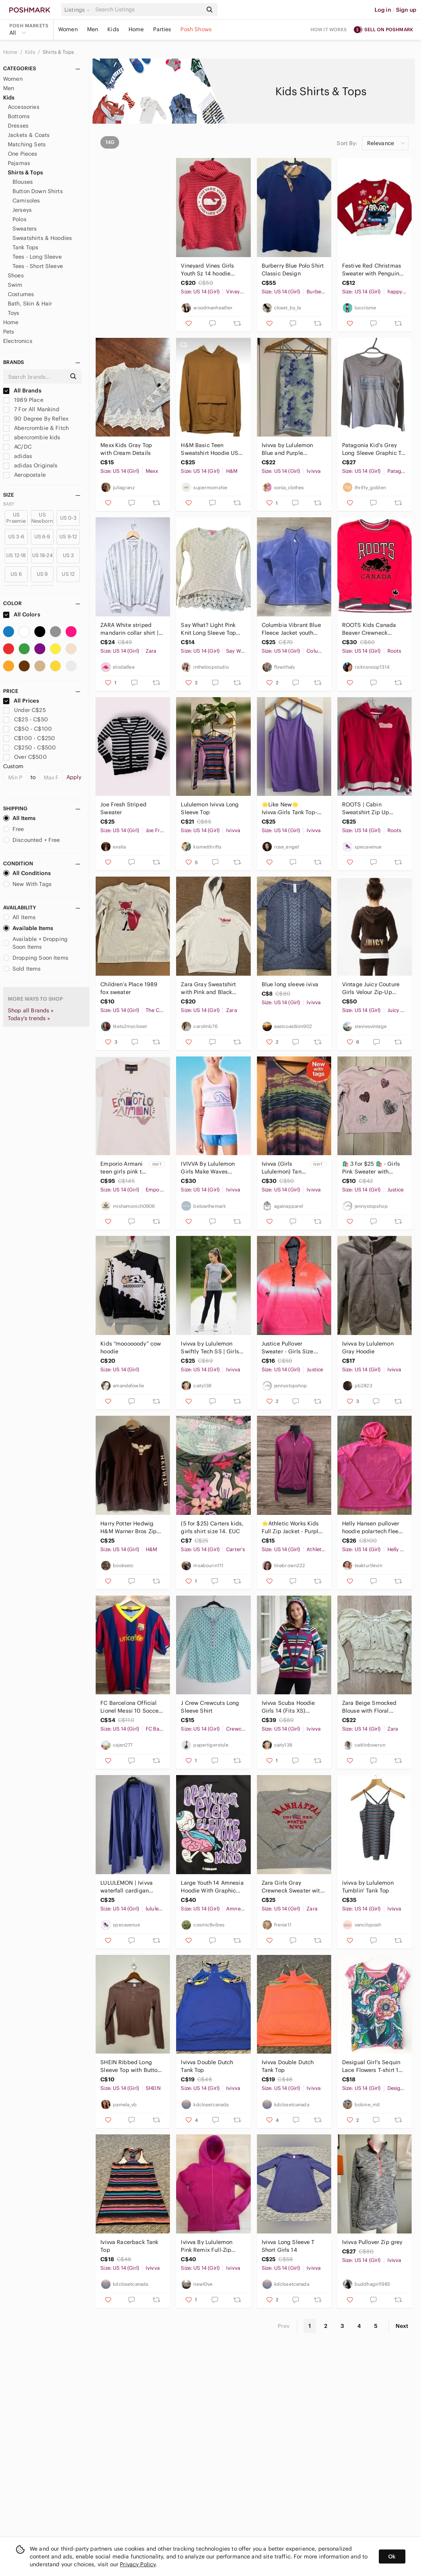  Describe the element at coordinates (74, 777) in the screenshot. I see `Apply` at that location.